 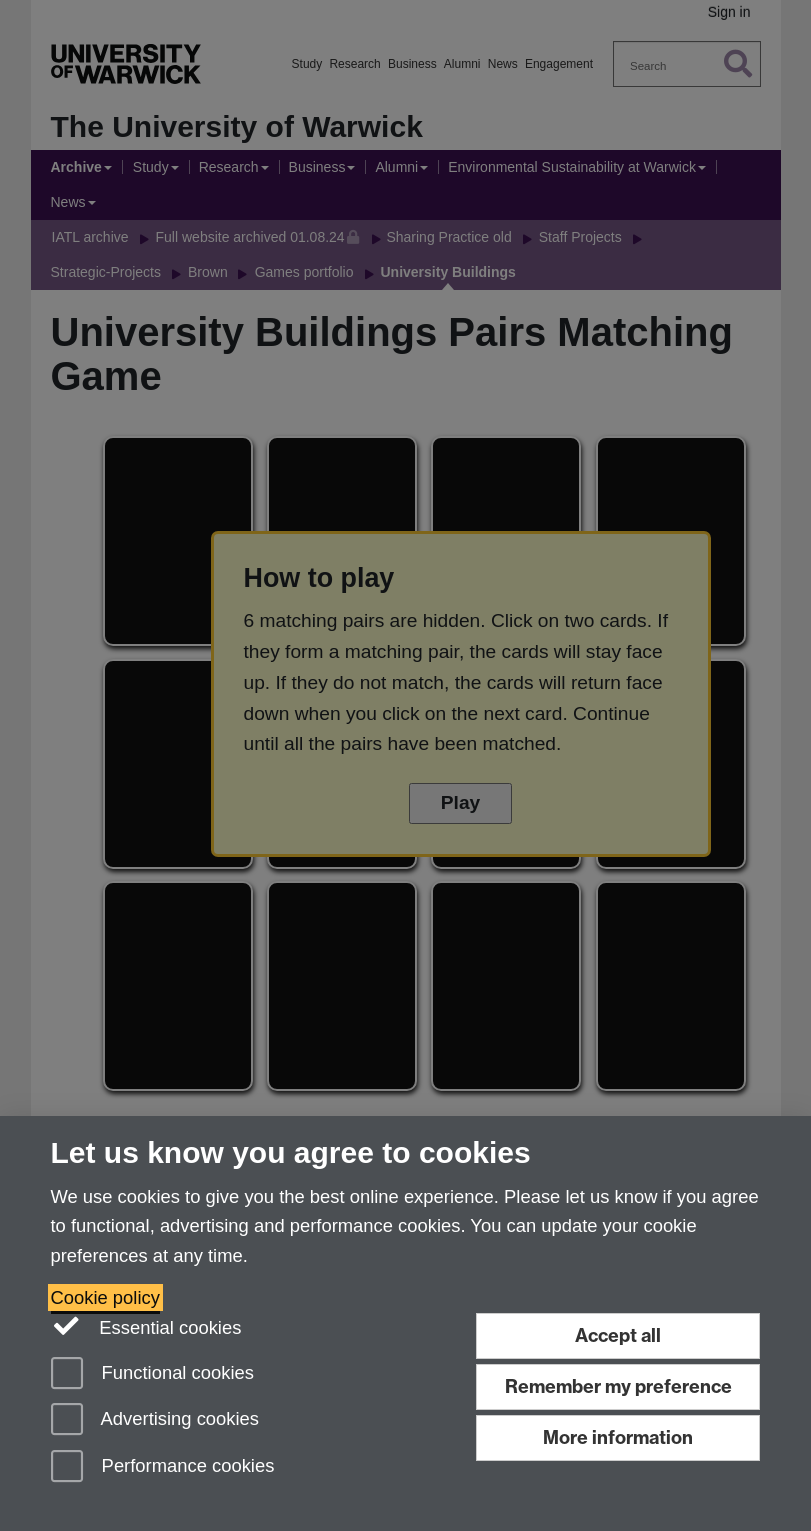 What do you see at coordinates (152, 1374) in the screenshot?
I see `Functional cookies` at bounding box center [152, 1374].